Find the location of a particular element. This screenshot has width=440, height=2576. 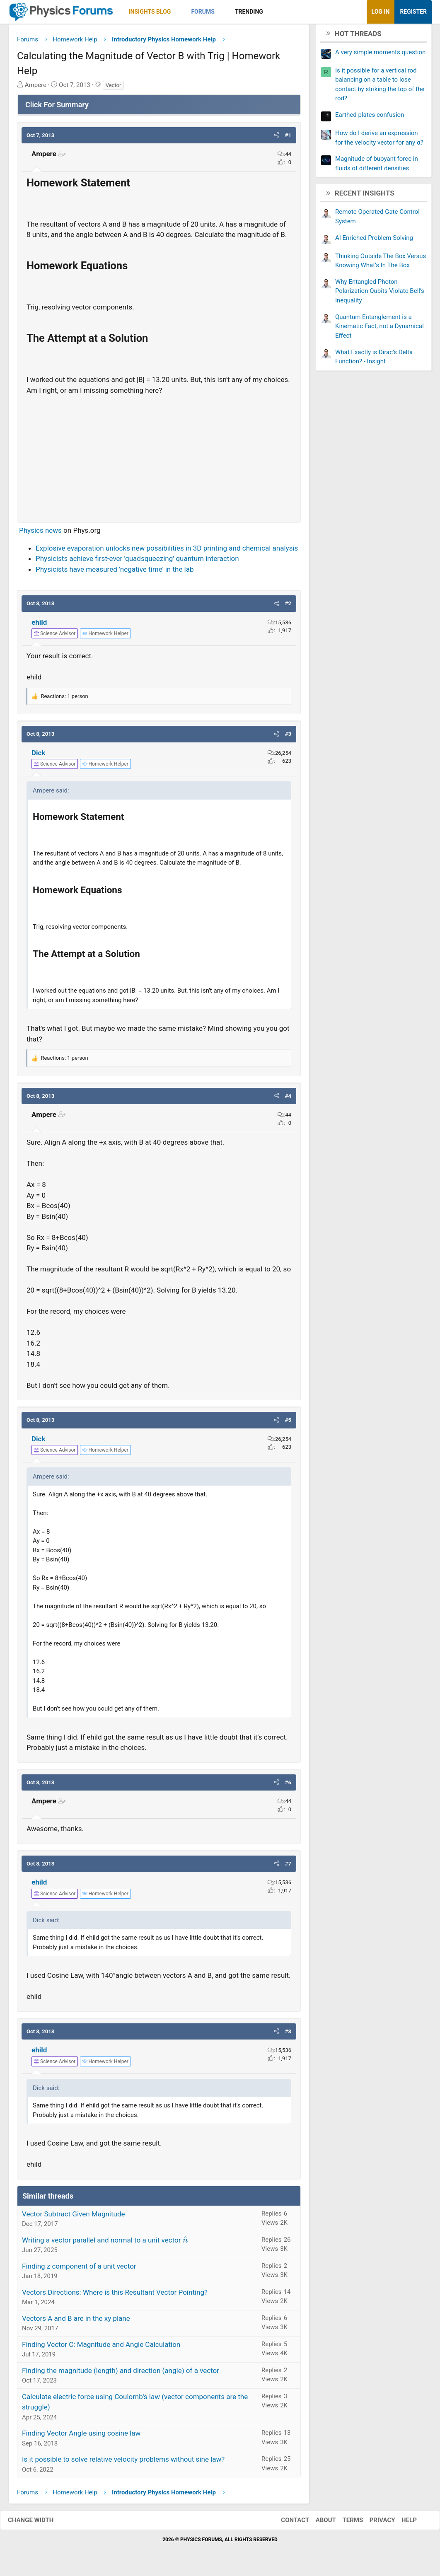

[button] is located at coordinates (178, 12).